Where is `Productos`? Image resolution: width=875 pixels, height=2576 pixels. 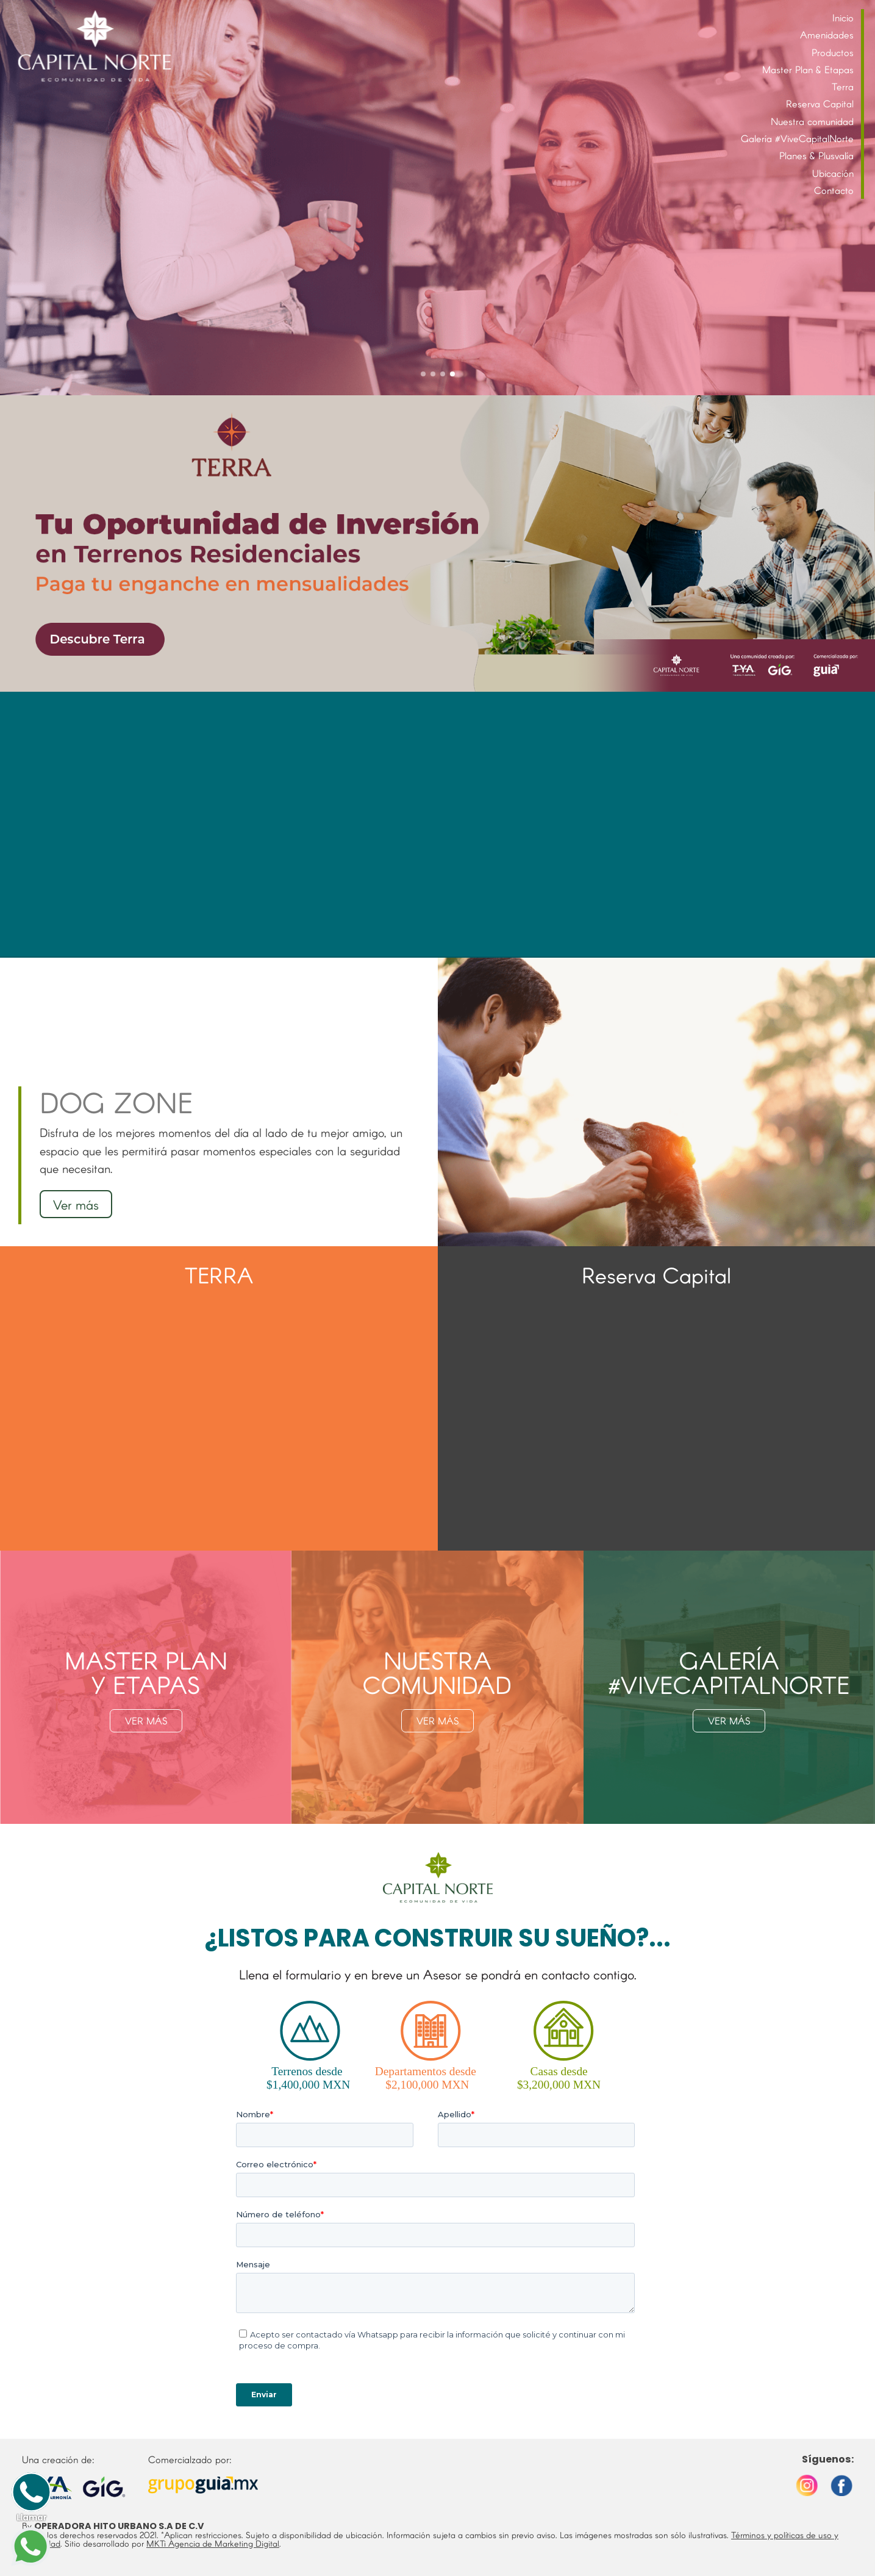
Productos is located at coordinates (833, 52).